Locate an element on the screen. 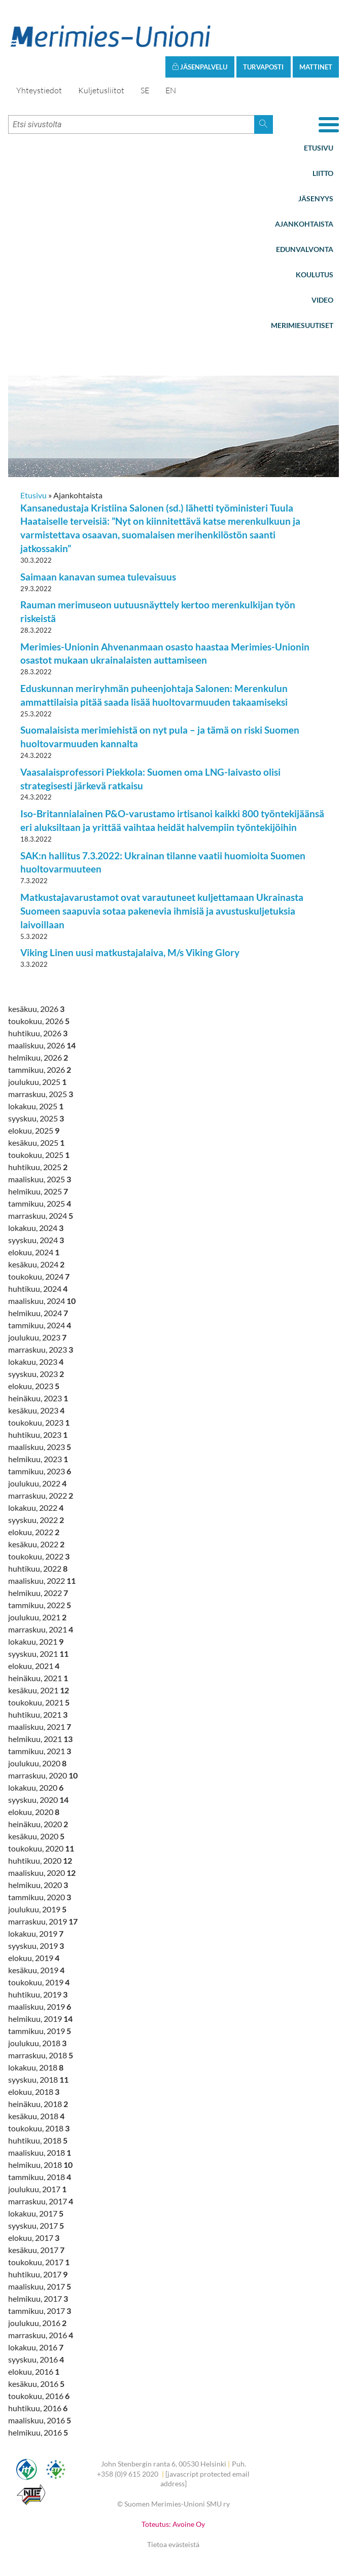  toukokuu, 2018 is located at coordinates (39, 2128).